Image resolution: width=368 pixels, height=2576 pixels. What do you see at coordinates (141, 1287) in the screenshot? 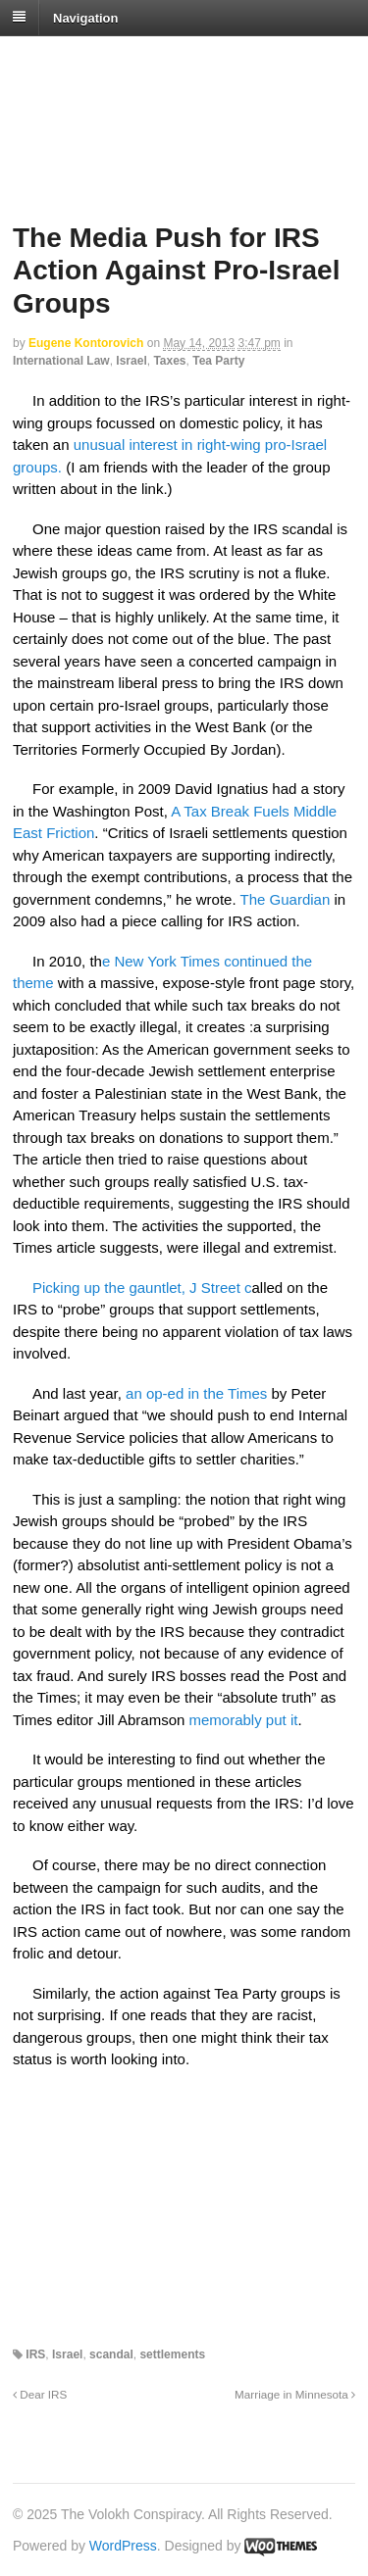
I see `Picking up the gauntlet, J Street c` at bounding box center [141, 1287].